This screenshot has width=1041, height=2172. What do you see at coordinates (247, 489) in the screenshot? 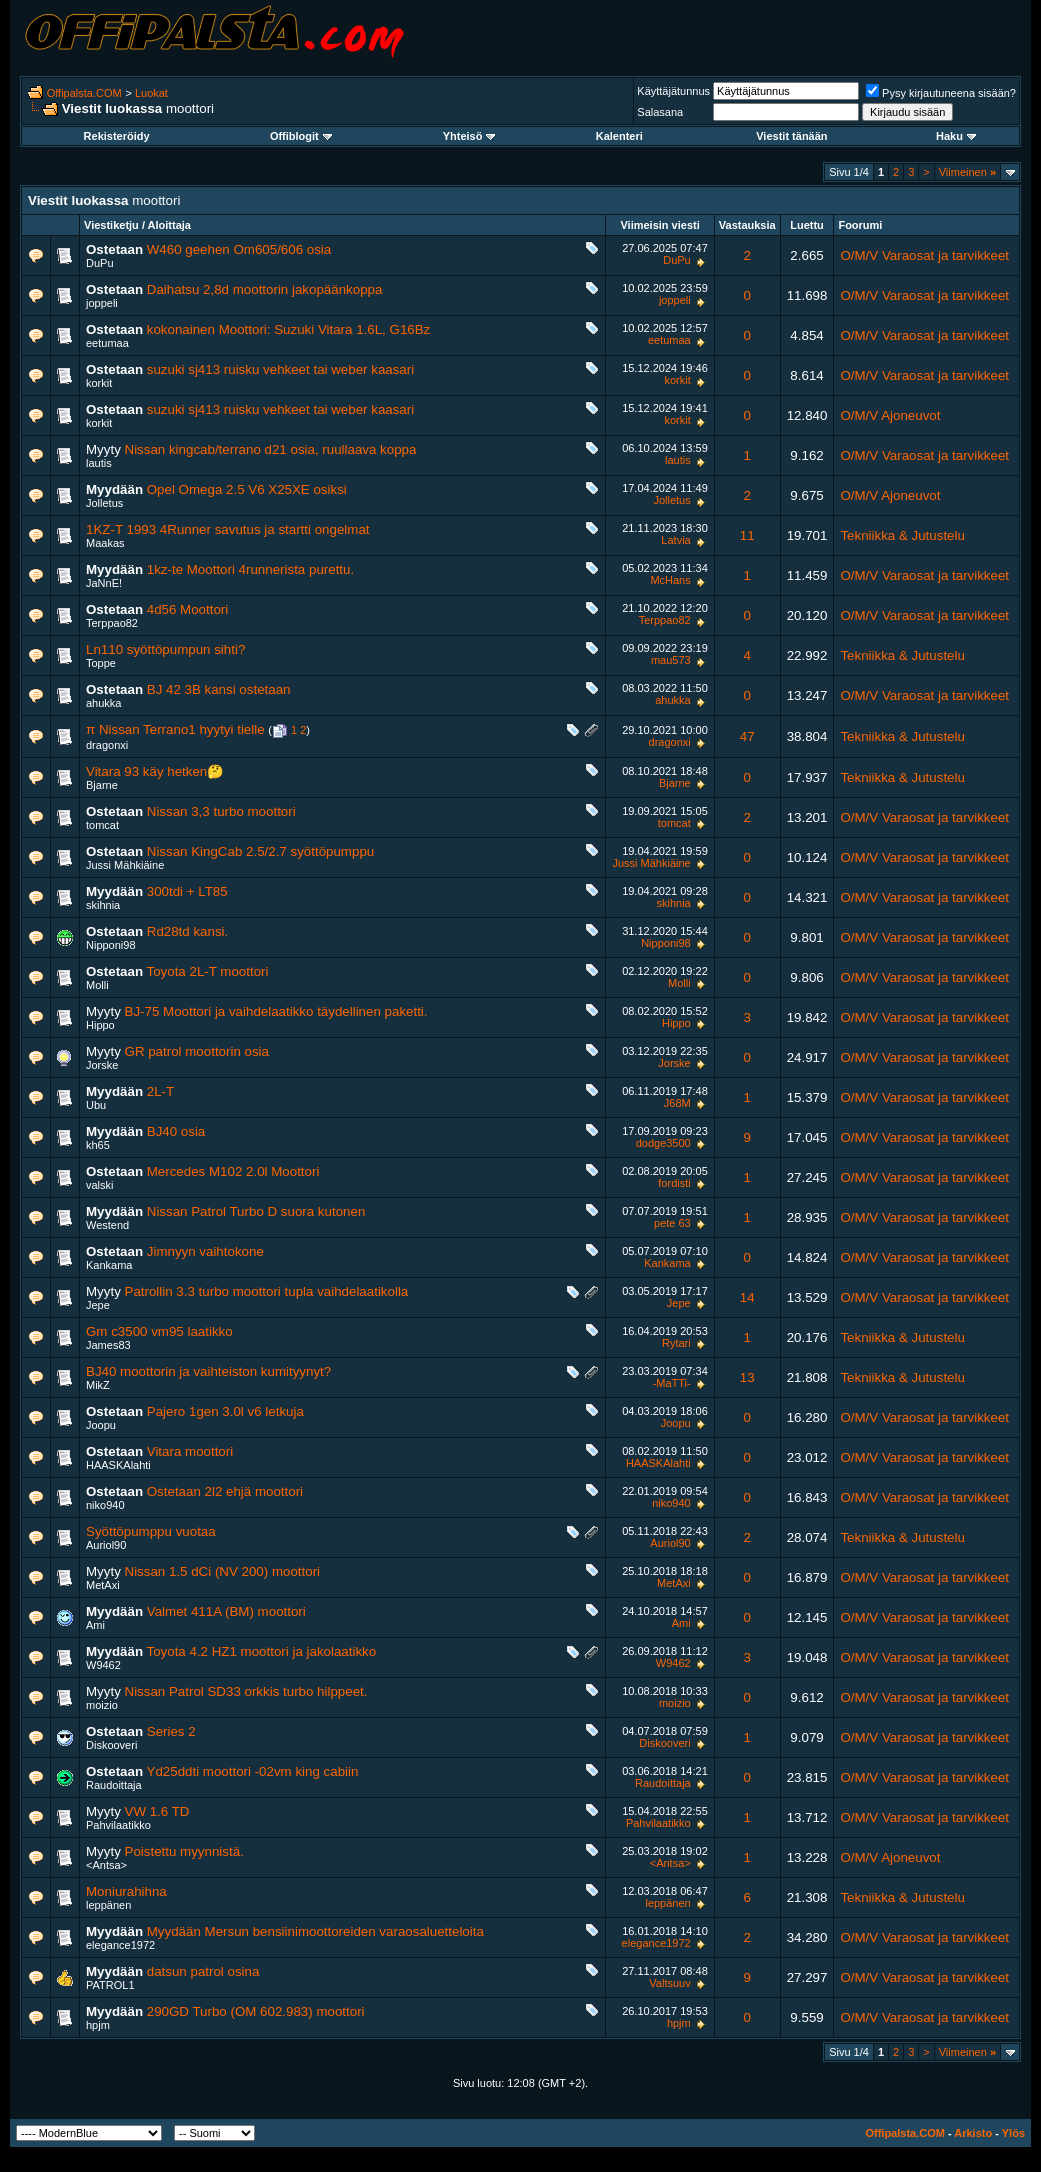
I see `Opel Omega 2.5 V6 X25XE osiksi` at bounding box center [247, 489].